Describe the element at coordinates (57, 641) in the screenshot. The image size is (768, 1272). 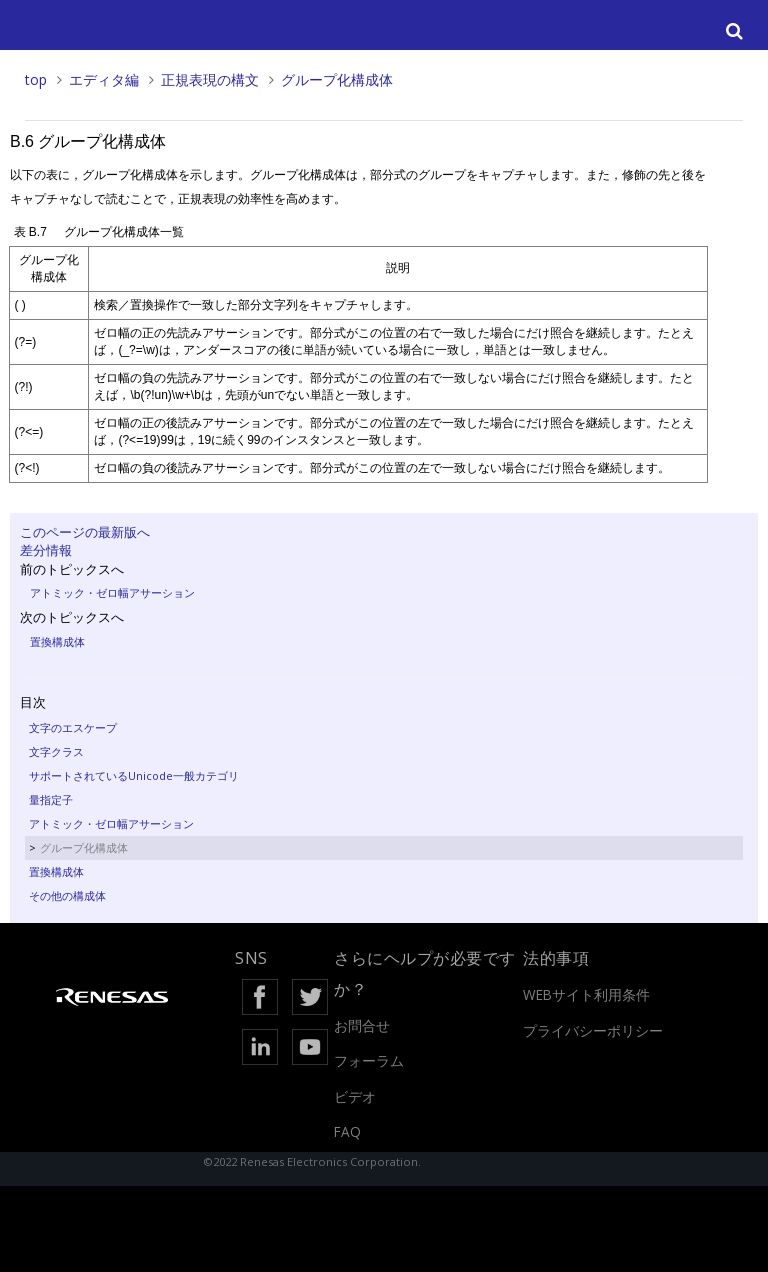
I see `置換構成体` at that location.